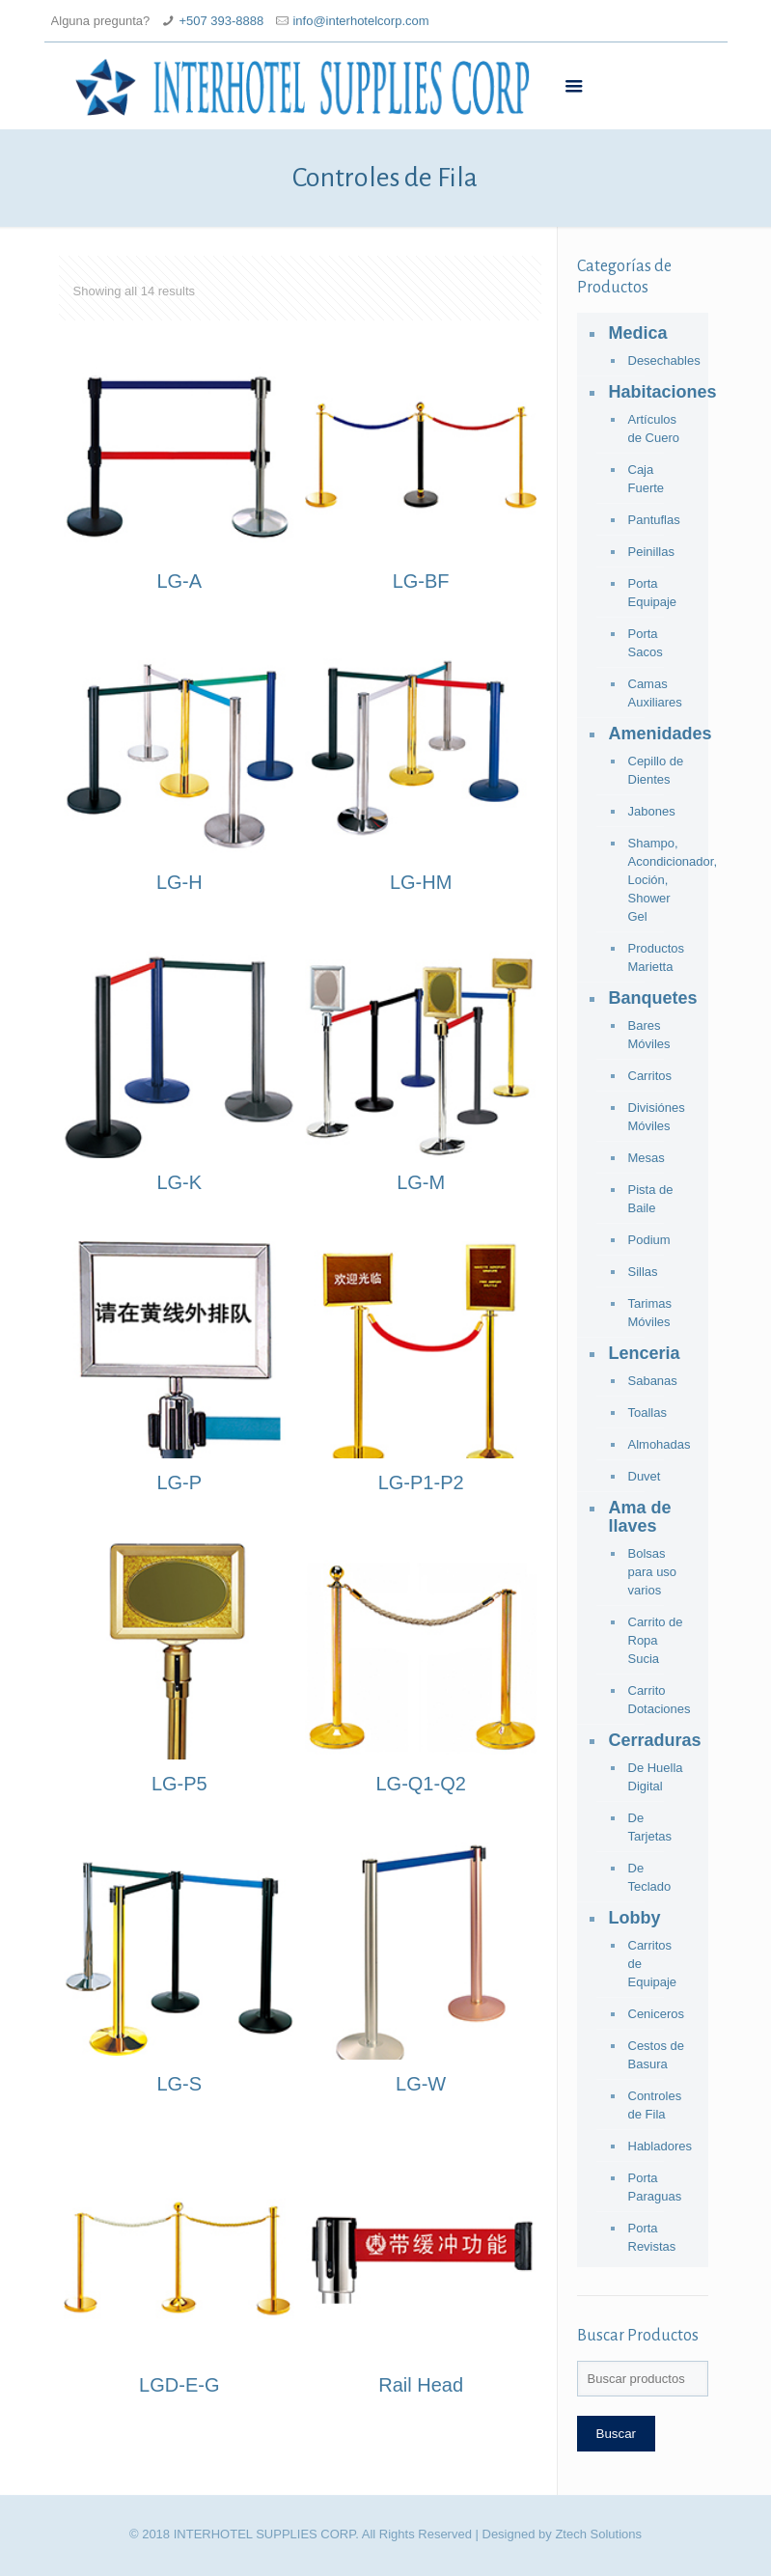 The image size is (771, 2576). I want to click on Camas Auxiliares, so click(655, 693).